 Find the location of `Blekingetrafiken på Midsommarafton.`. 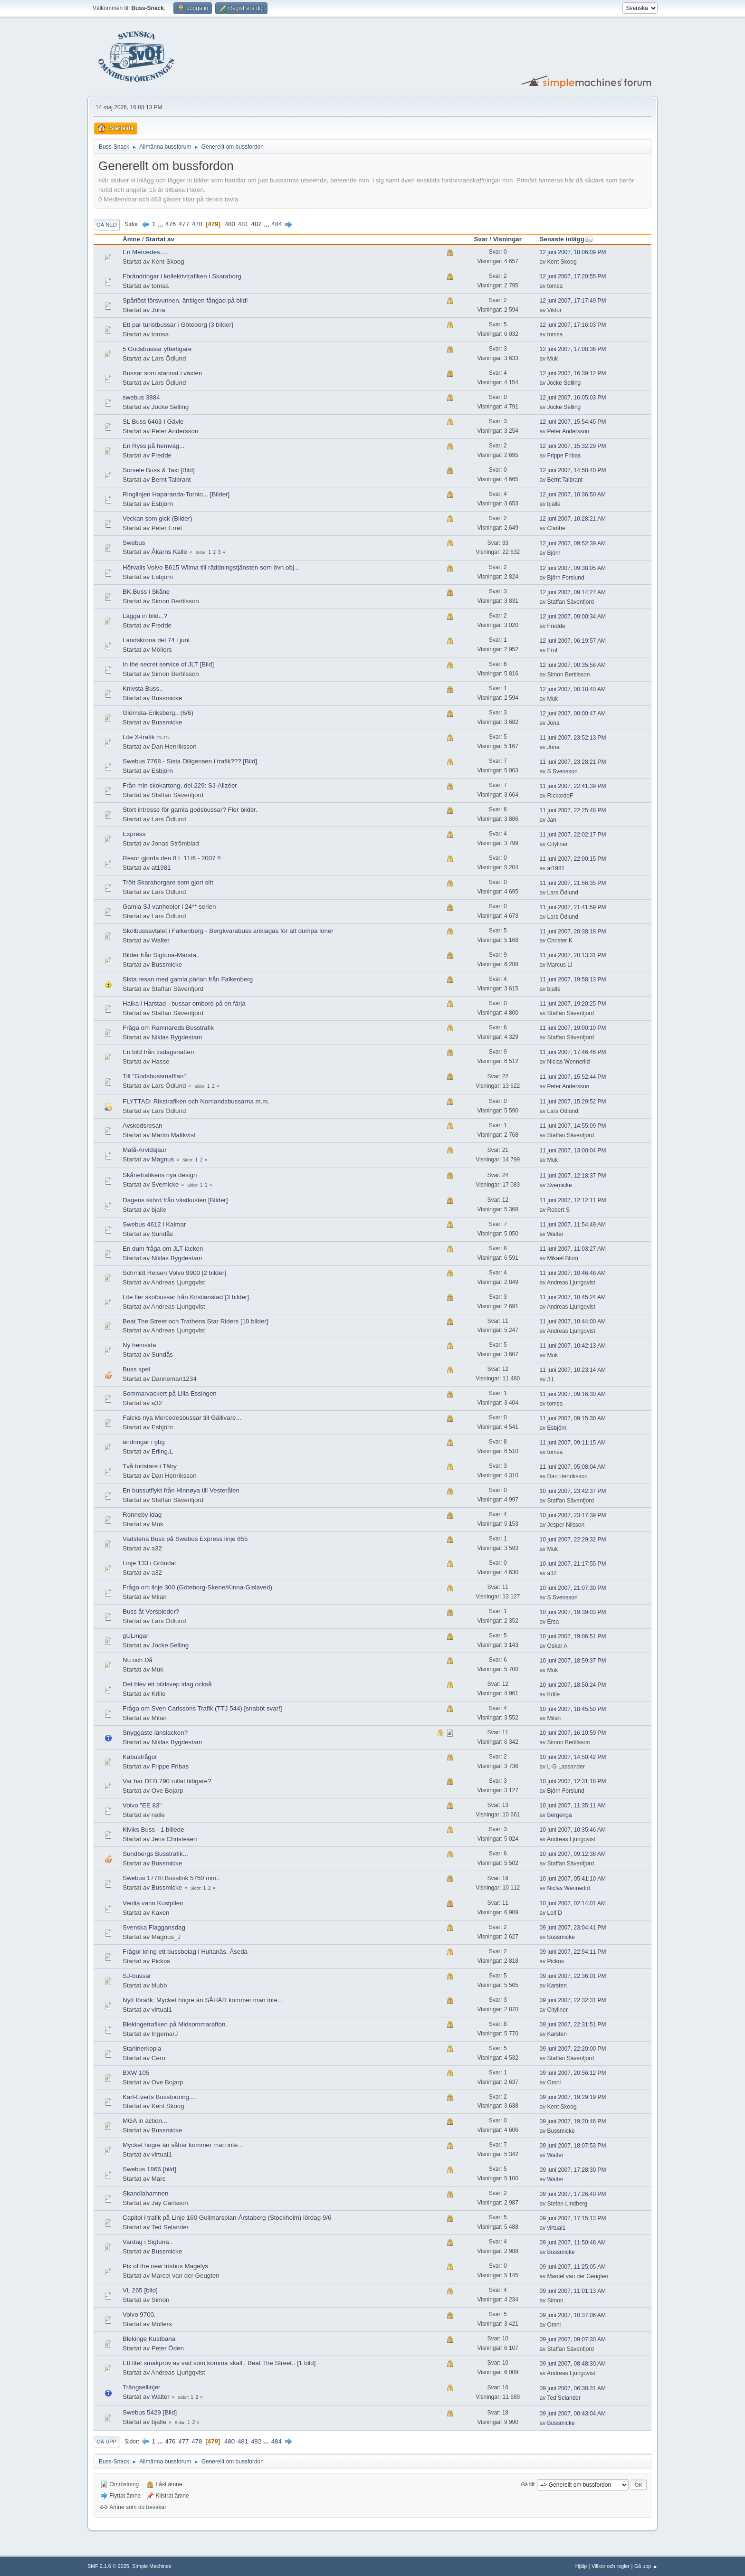

Blekingetrafiken på Midsommarafton. is located at coordinates (175, 2024).